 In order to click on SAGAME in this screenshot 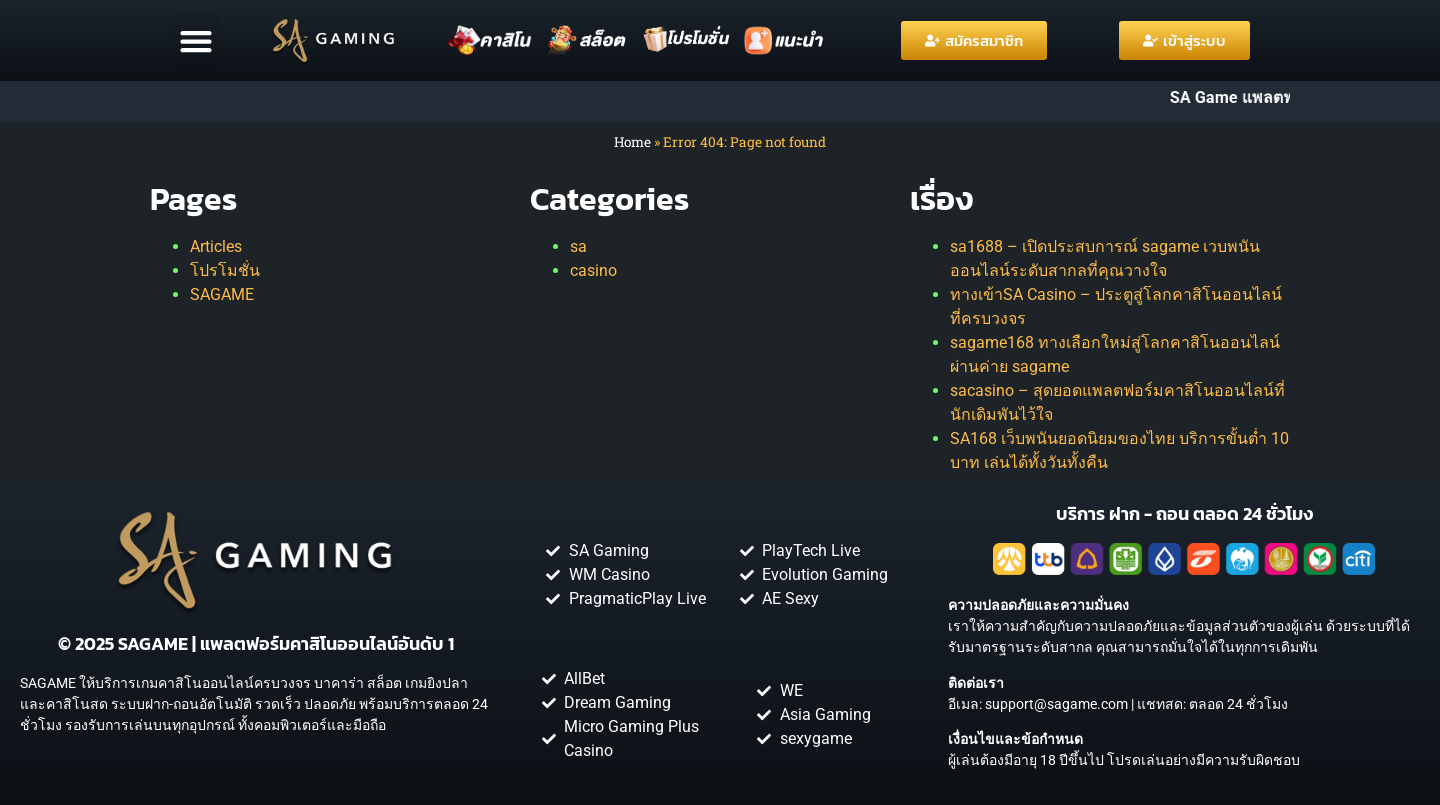, I will do `click(222, 294)`.